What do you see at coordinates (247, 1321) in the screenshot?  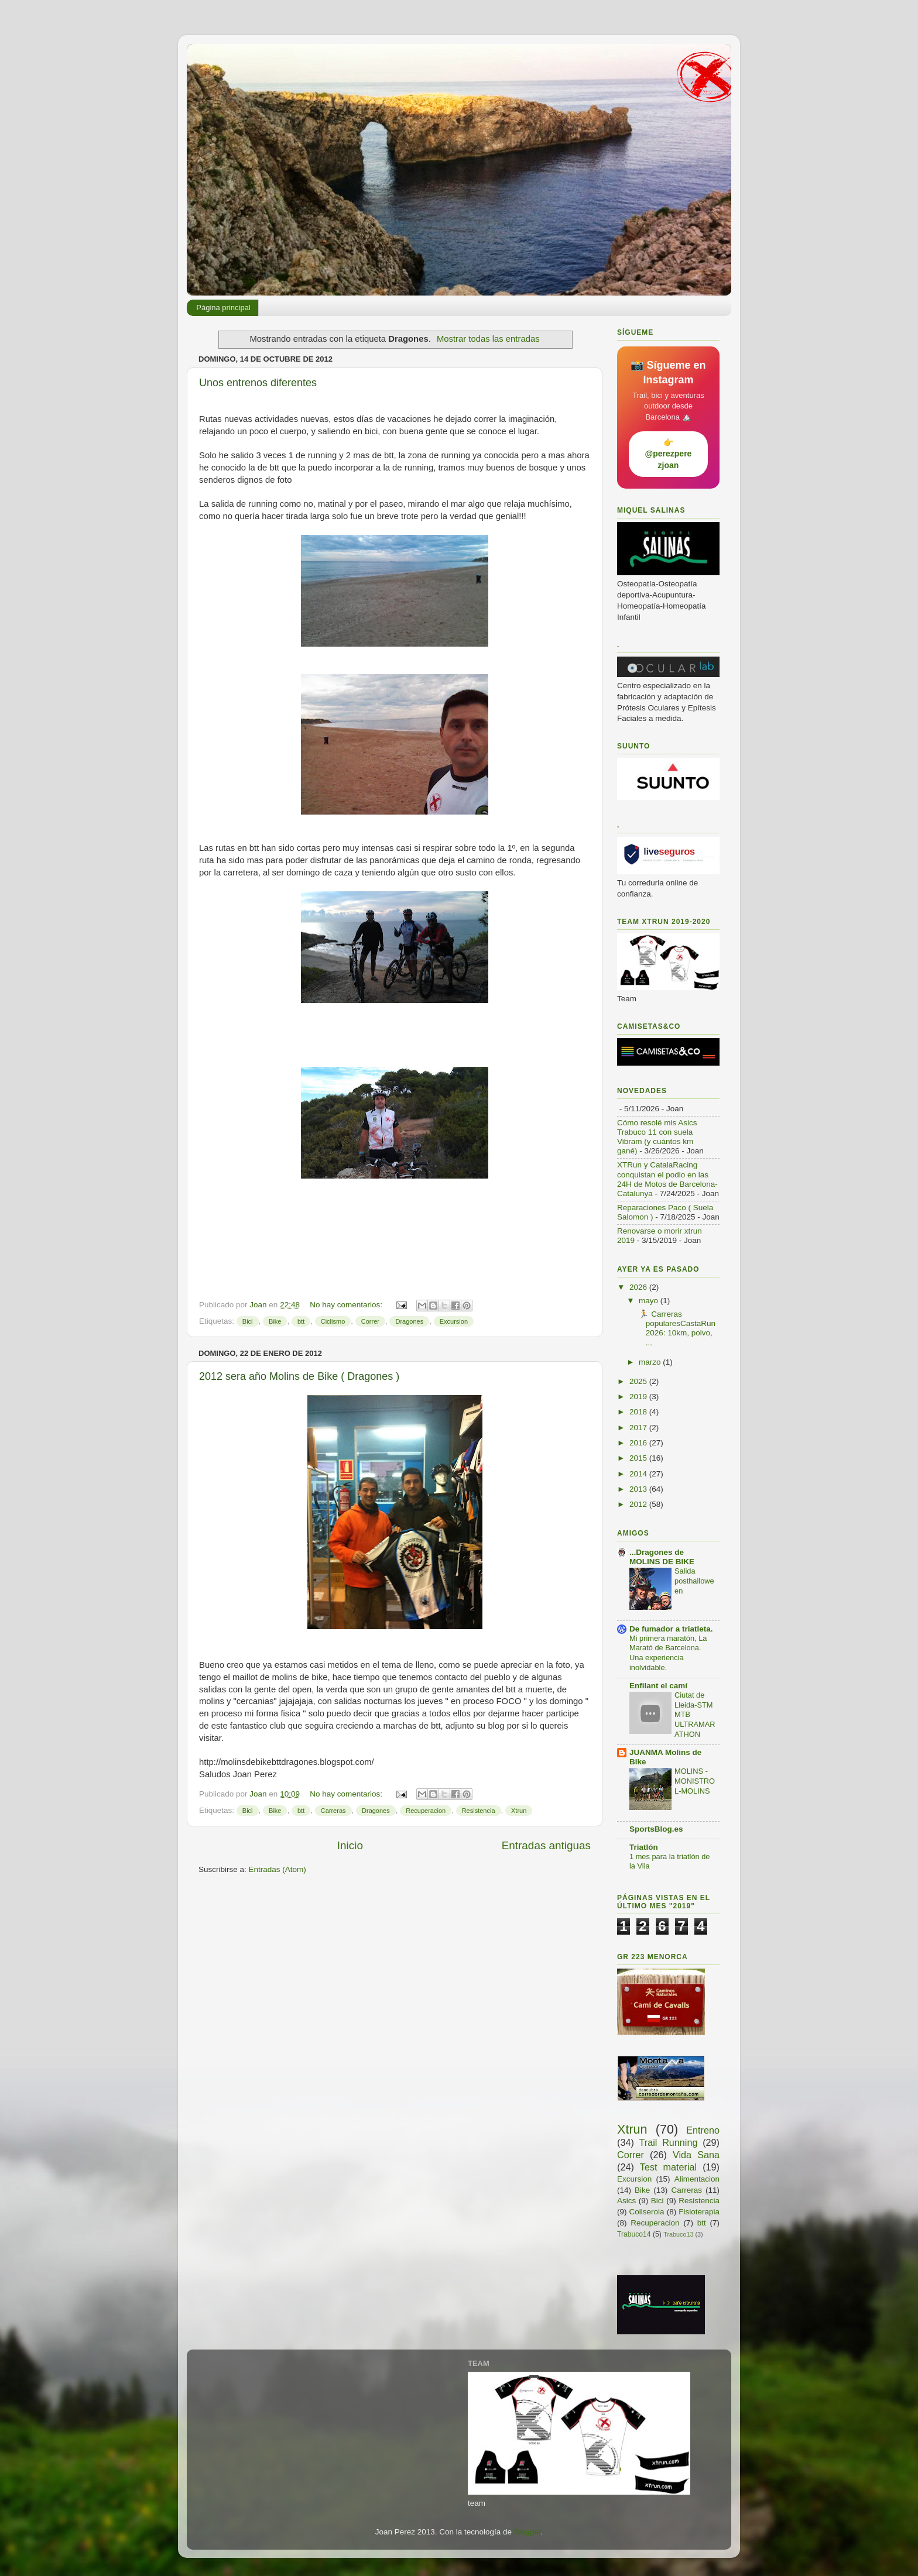 I see `Bici` at bounding box center [247, 1321].